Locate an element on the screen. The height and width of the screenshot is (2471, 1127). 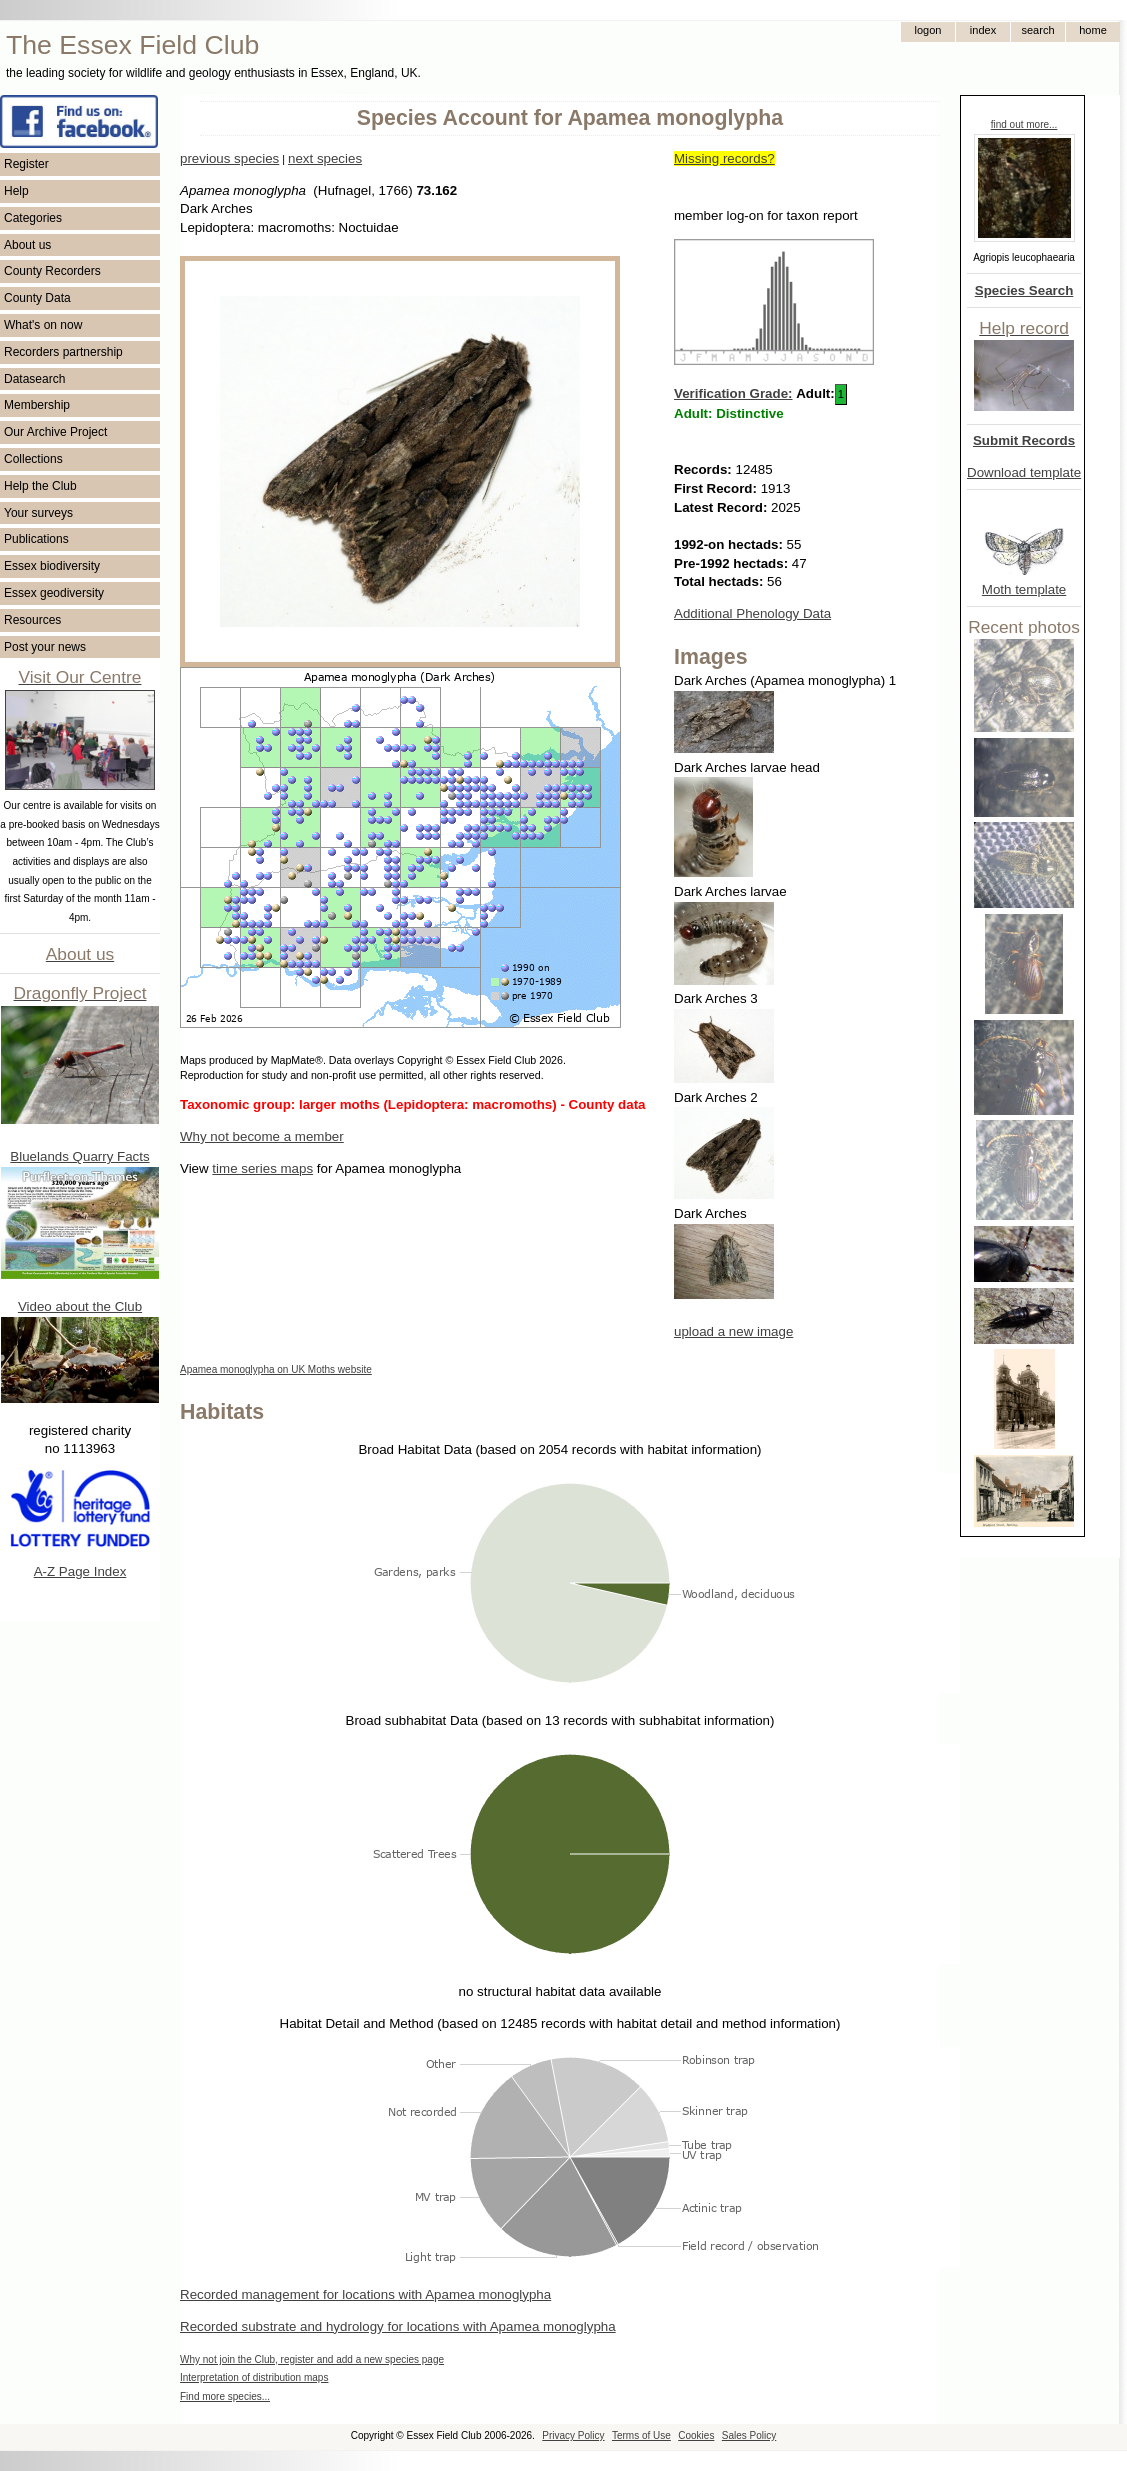
Recorders partnership is located at coordinates (63, 352).